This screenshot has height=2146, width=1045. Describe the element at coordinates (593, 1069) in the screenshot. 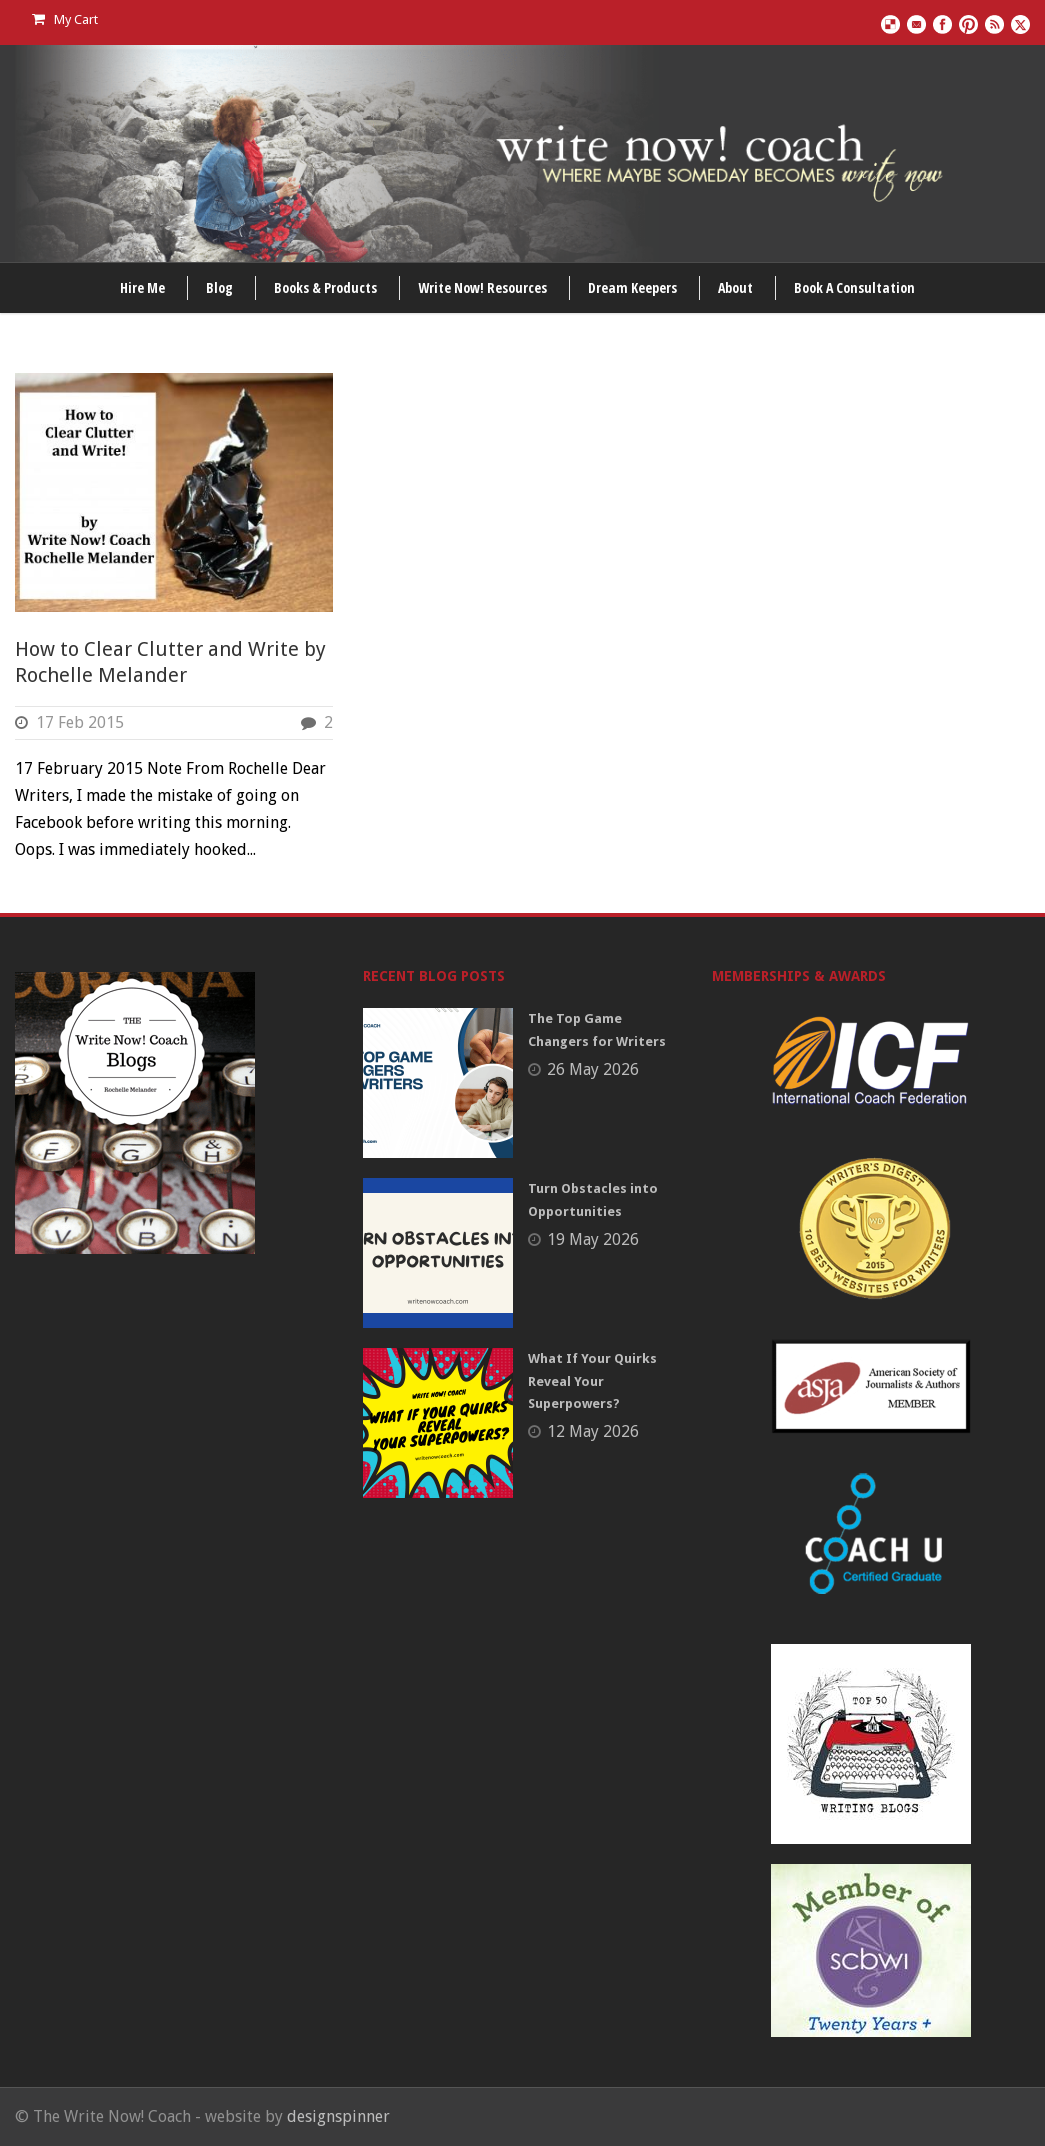

I see `26 May 2026` at that location.